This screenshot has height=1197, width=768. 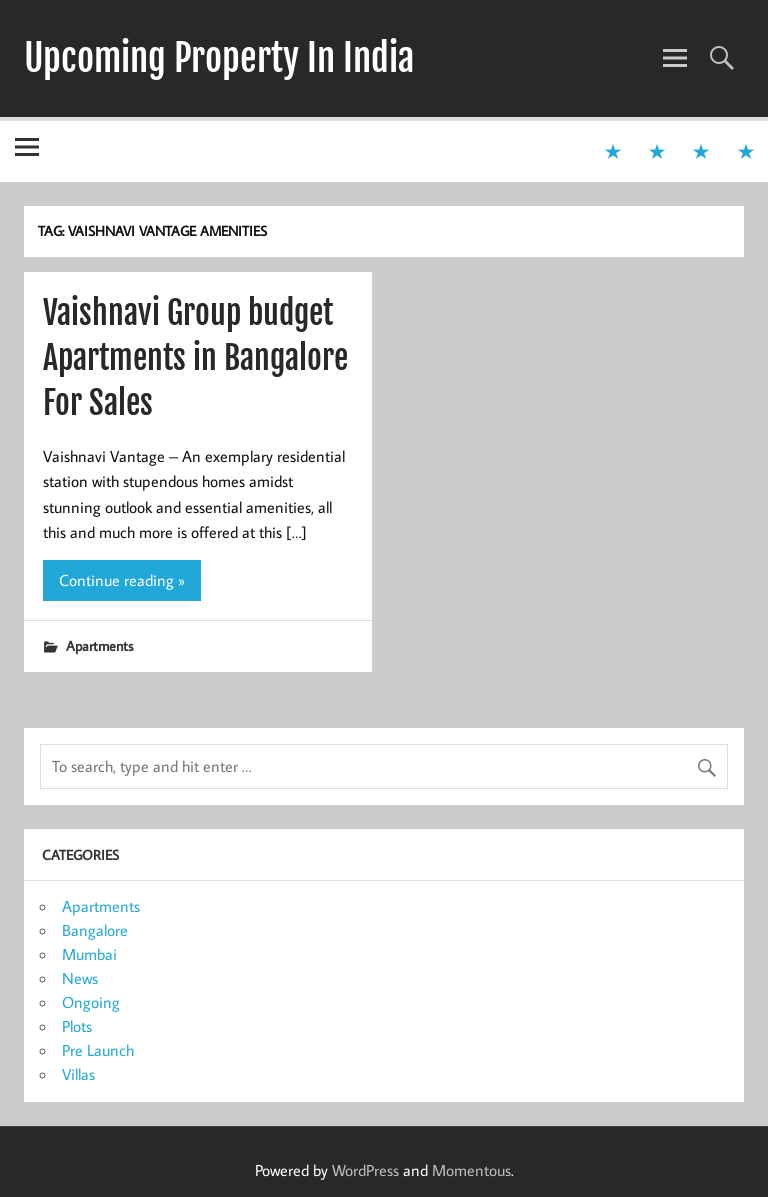 What do you see at coordinates (122, 580) in the screenshot?
I see `Continue reading »` at bounding box center [122, 580].